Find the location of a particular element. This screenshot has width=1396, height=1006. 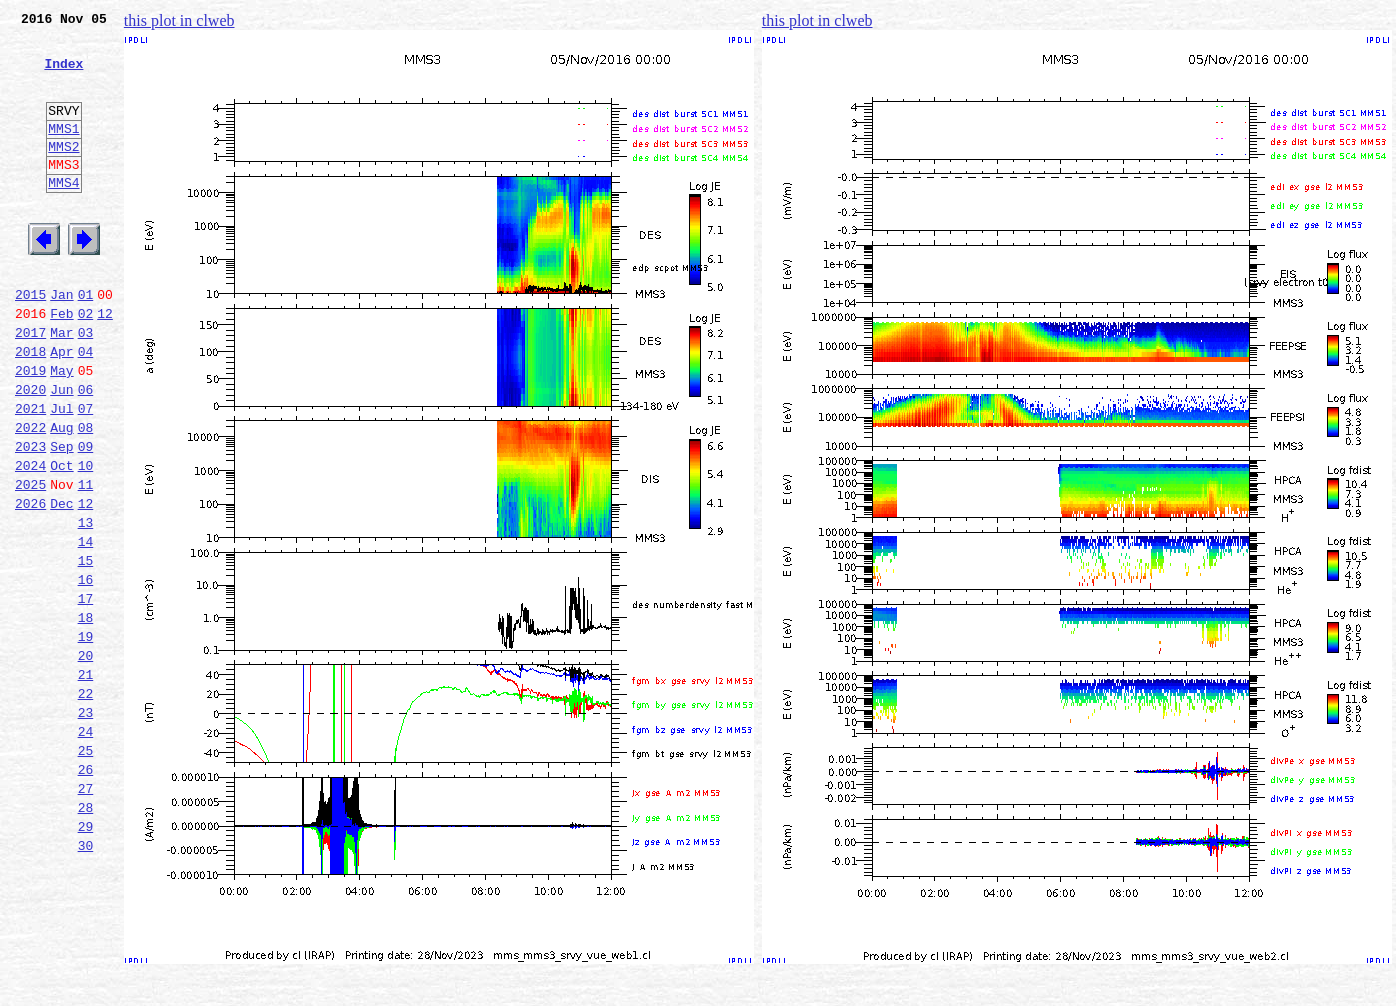

2025 is located at coordinates (30, 562).